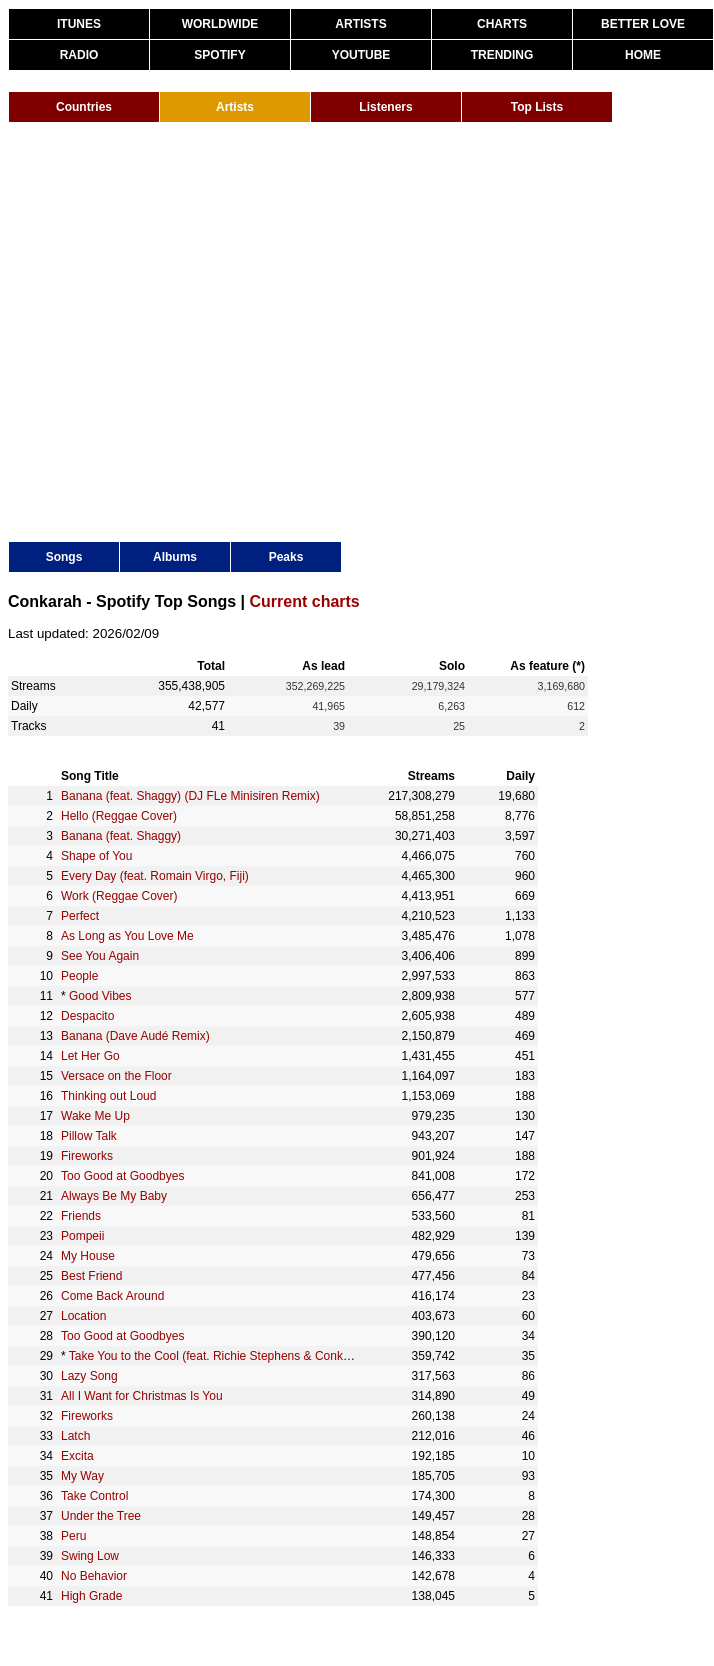 This screenshot has height=1666, width=714. Describe the element at coordinates (190, 796) in the screenshot. I see `Banana (feat. Shaggy) (DJ FLe Minisiren Remix)` at that location.